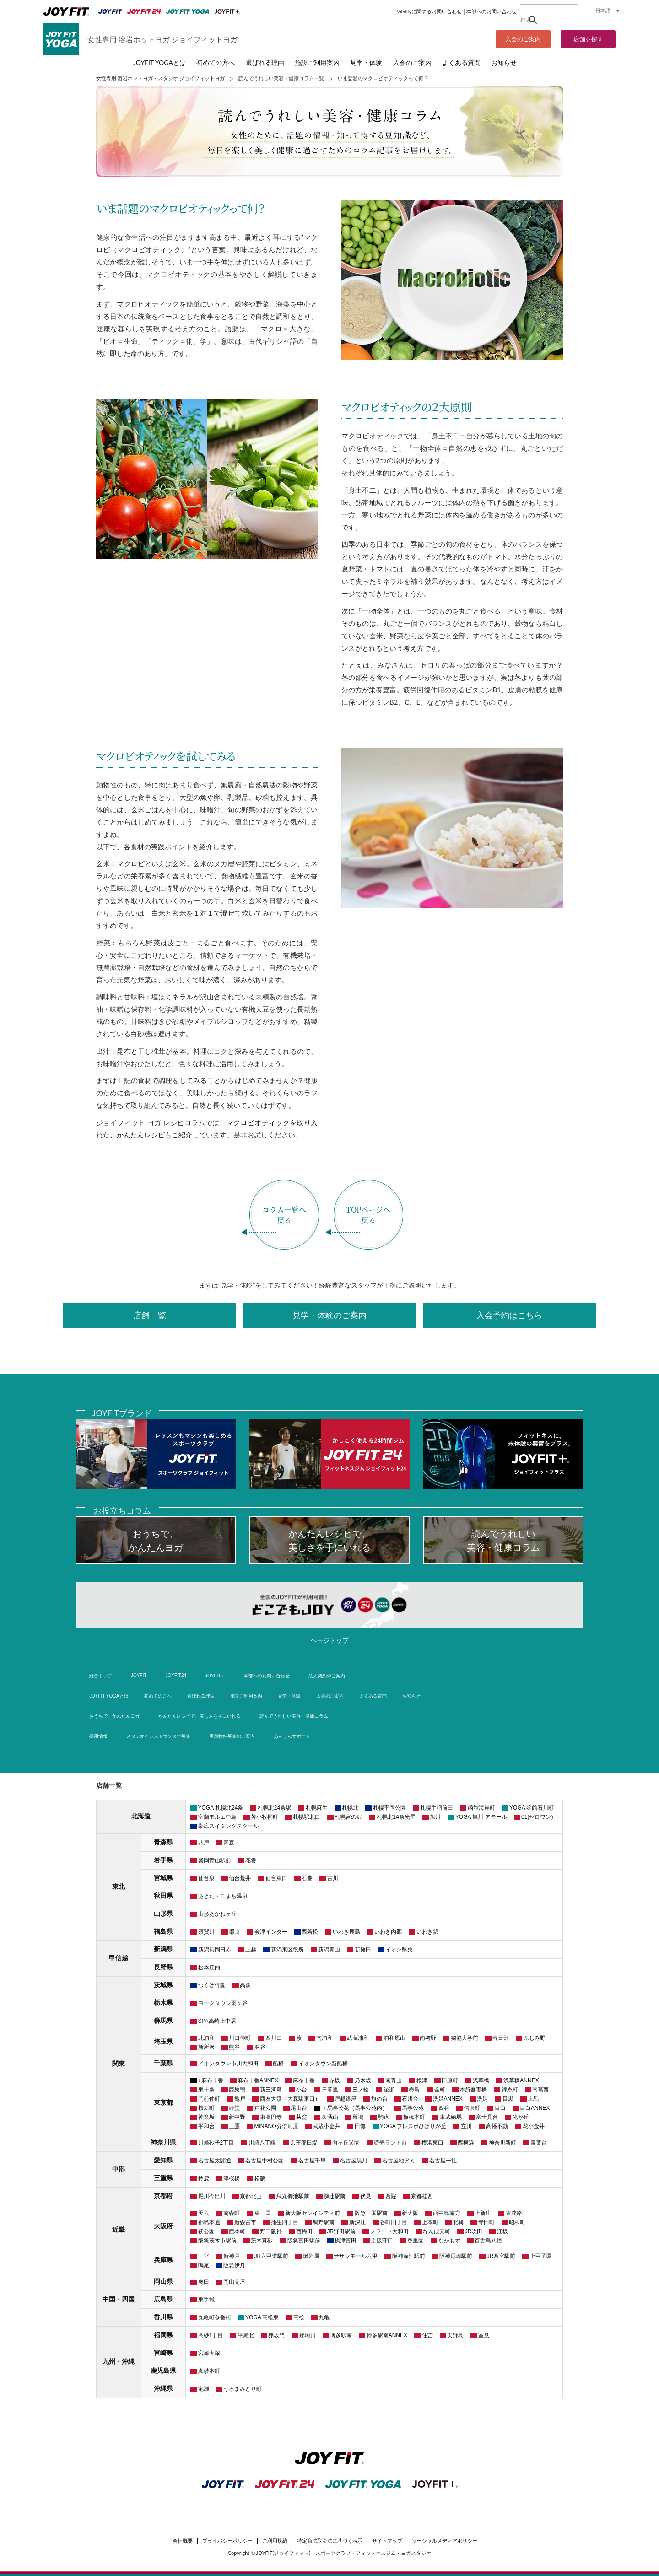 This screenshot has width=659, height=2576. What do you see at coordinates (357, 2117) in the screenshot?
I see `巣鴨` at bounding box center [357, 2117].